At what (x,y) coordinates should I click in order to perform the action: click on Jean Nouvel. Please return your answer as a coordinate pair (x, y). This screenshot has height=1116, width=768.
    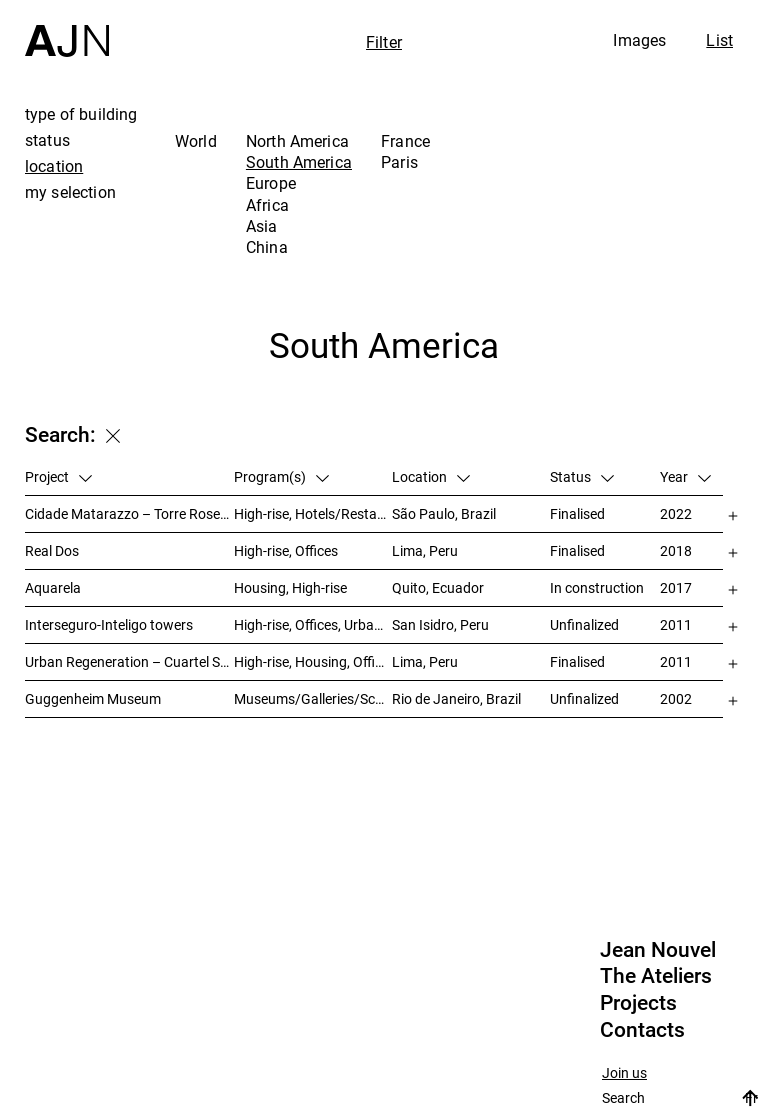
    Looking at the image, I should click on (658, 950).